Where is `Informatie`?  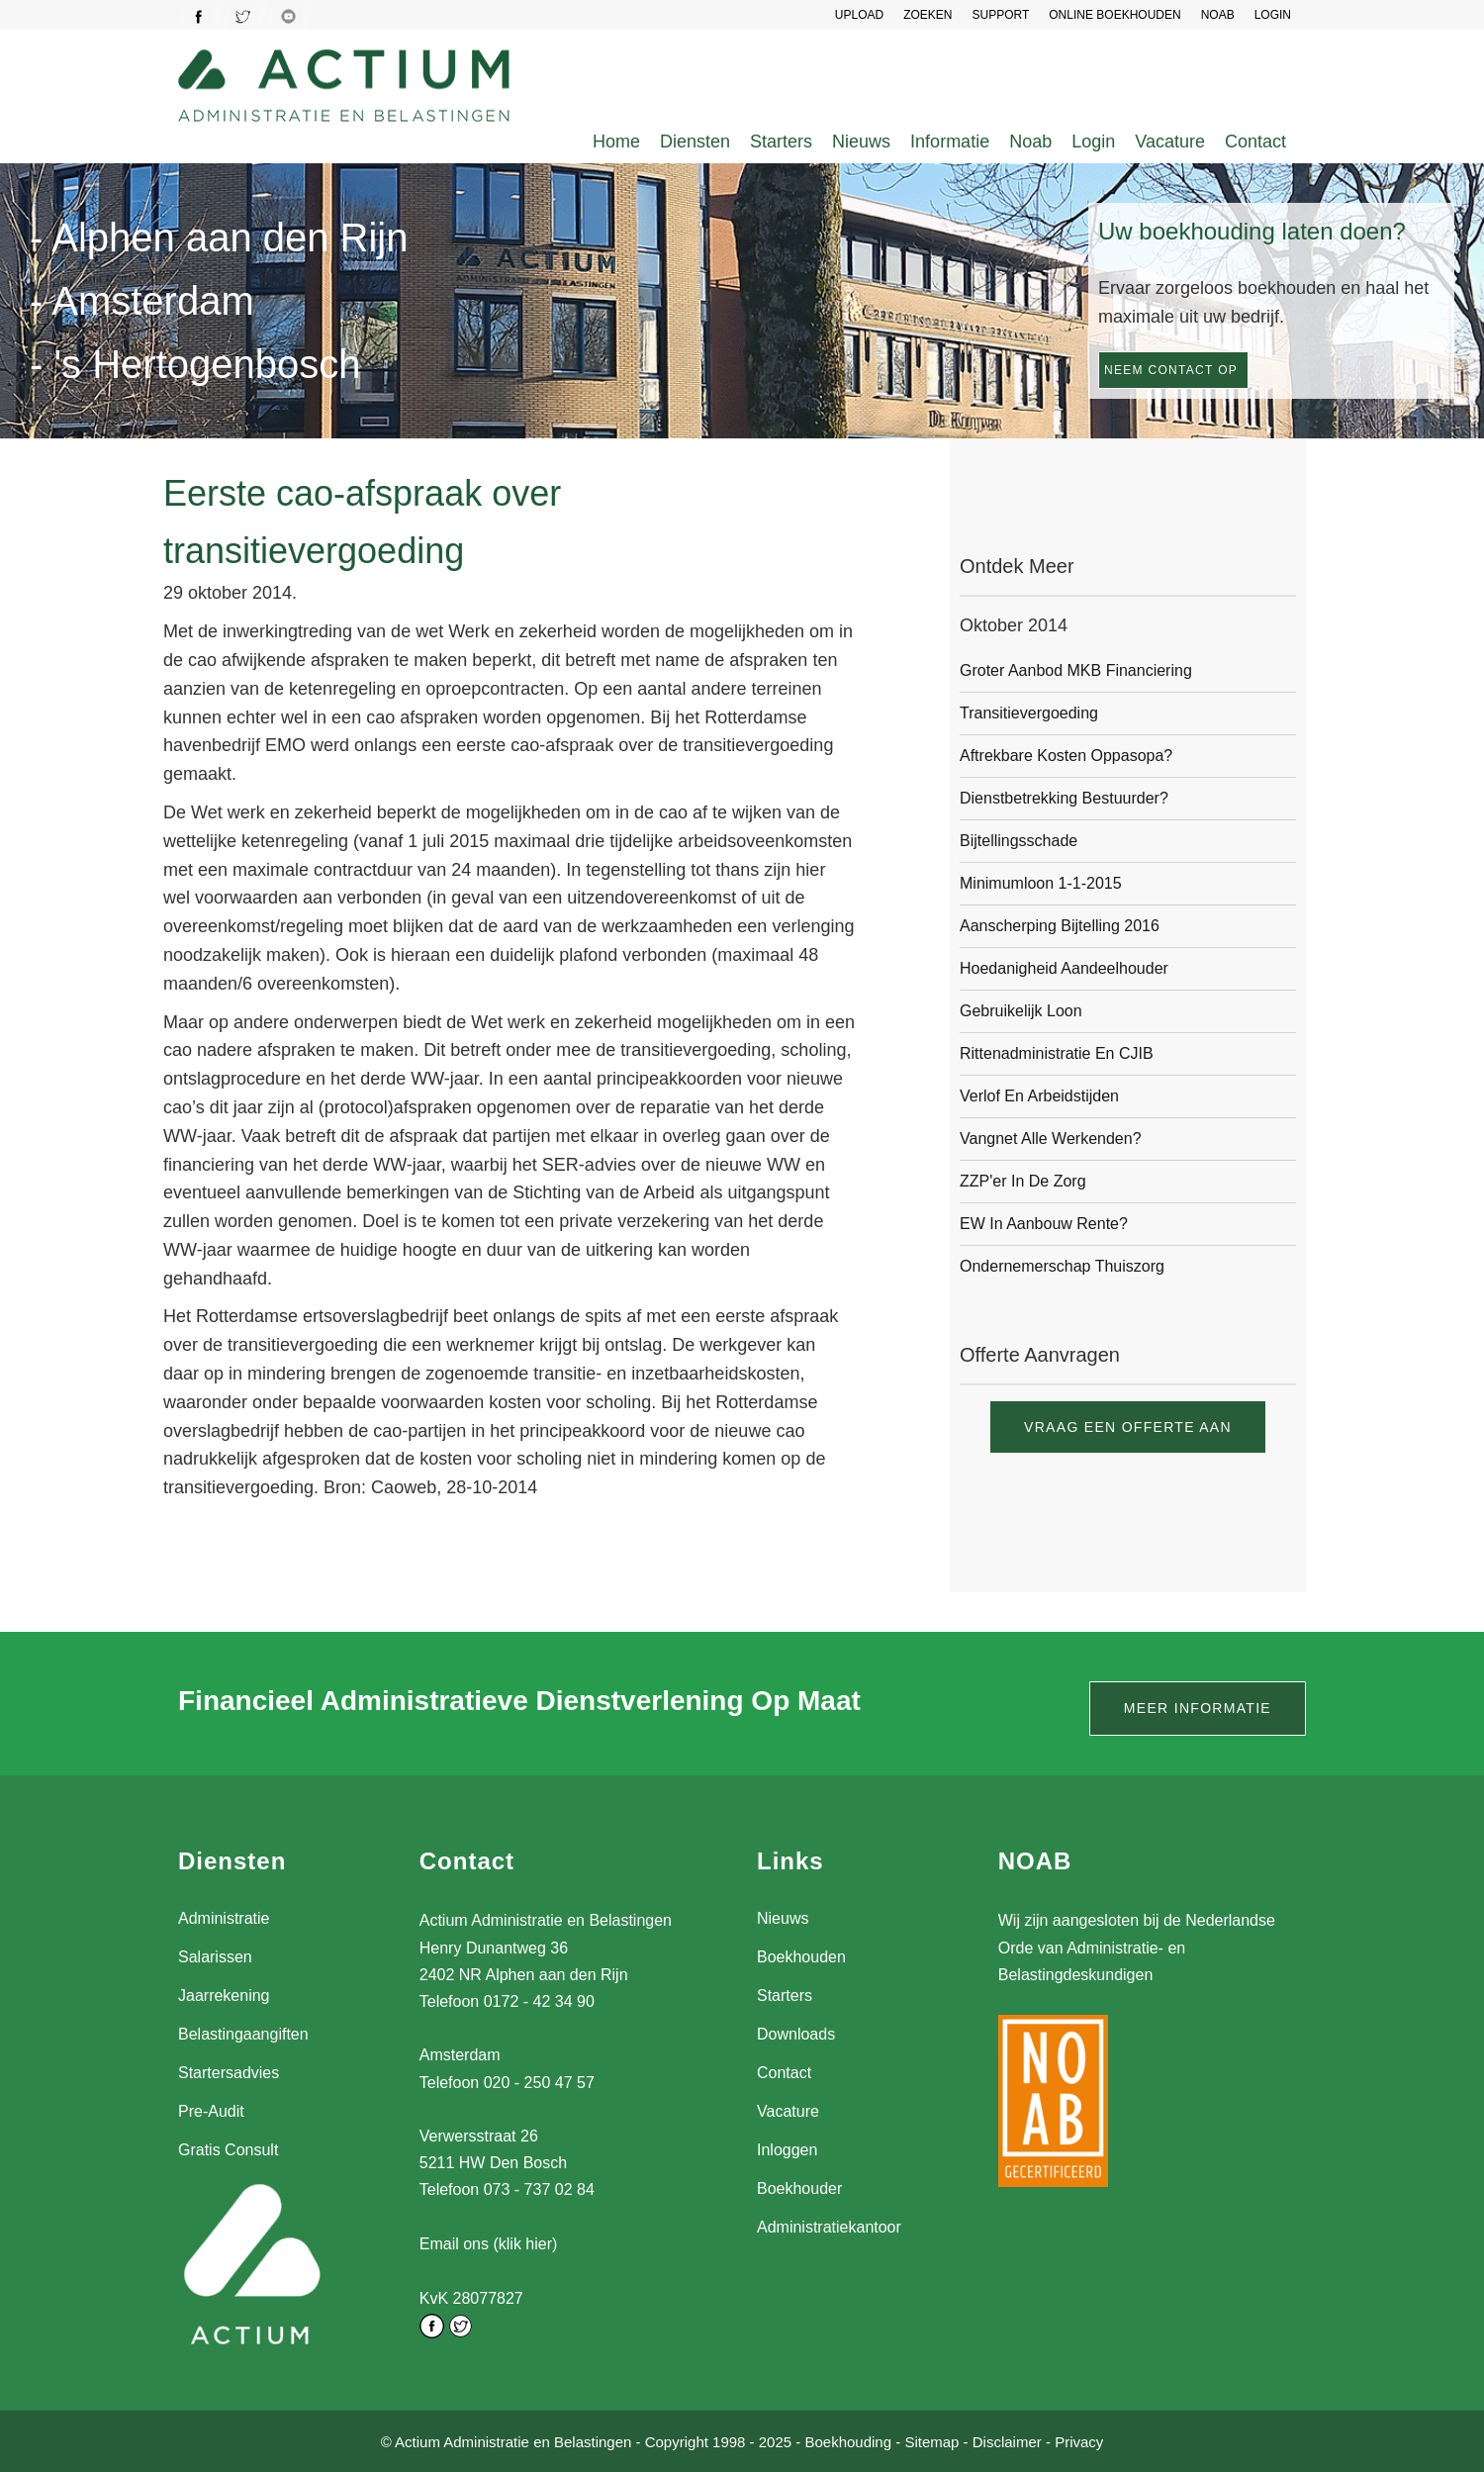
Informatie is located at coordinates (949, 141).